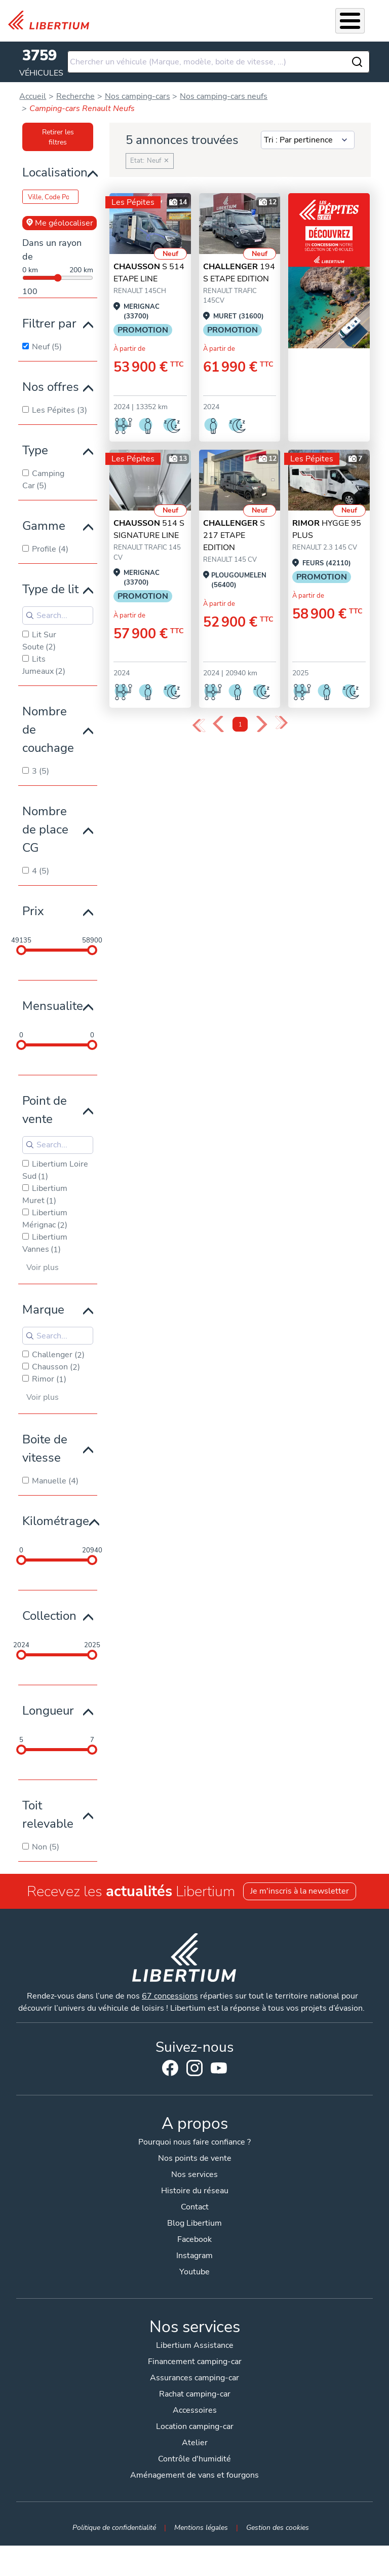 The image size is (389, 2576). What do you see at coordinates (234, 535) in the screenshot?
I see `S 217 ETAPE EDITION` at bounding box center [234, 535].